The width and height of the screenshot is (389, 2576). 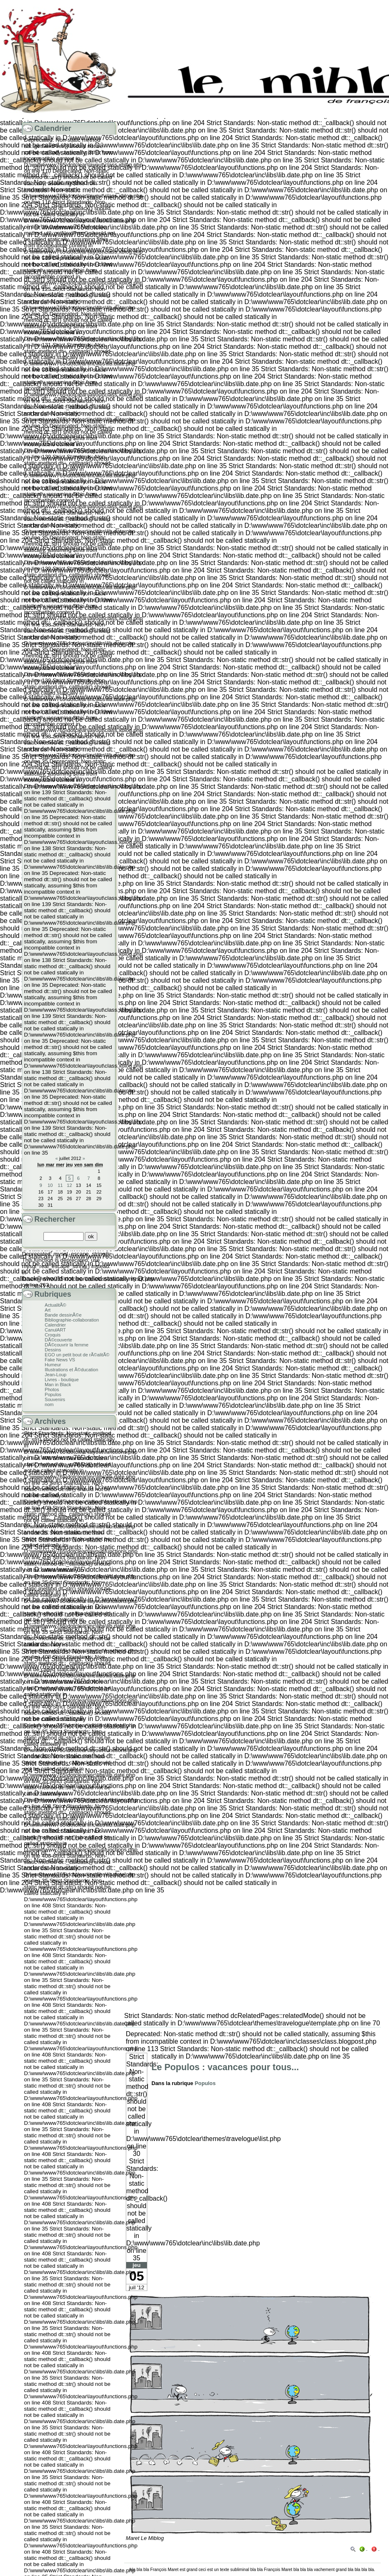 What do you see at coordinates (205, 2083) in the screenshot?
I see `Populos` at bounding box center [205, 2083].